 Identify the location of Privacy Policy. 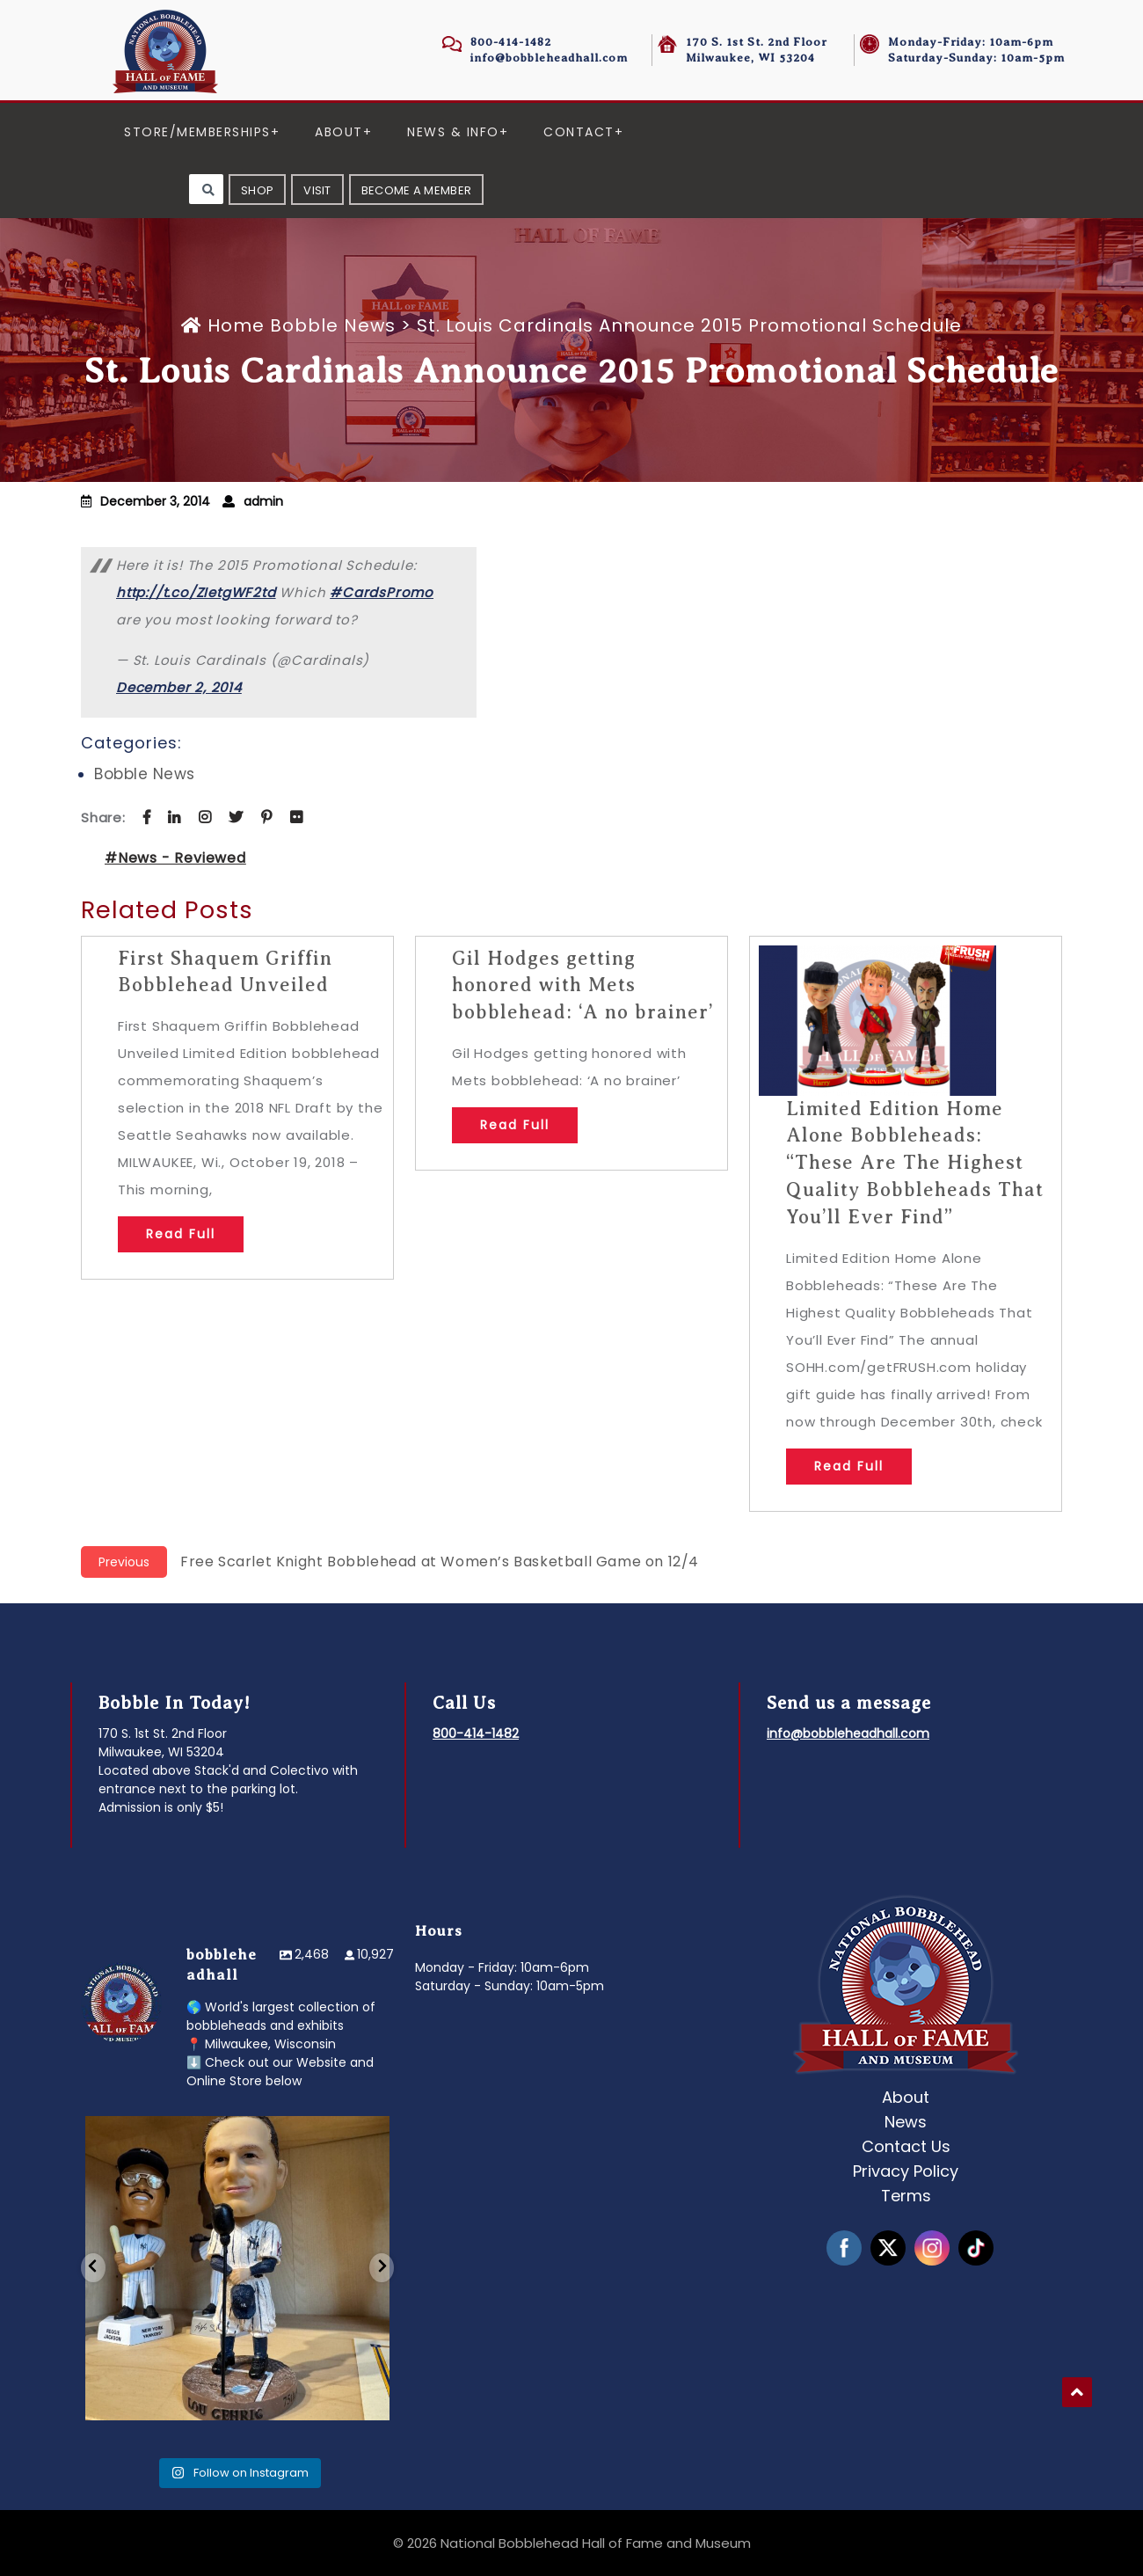
(905, 2171).